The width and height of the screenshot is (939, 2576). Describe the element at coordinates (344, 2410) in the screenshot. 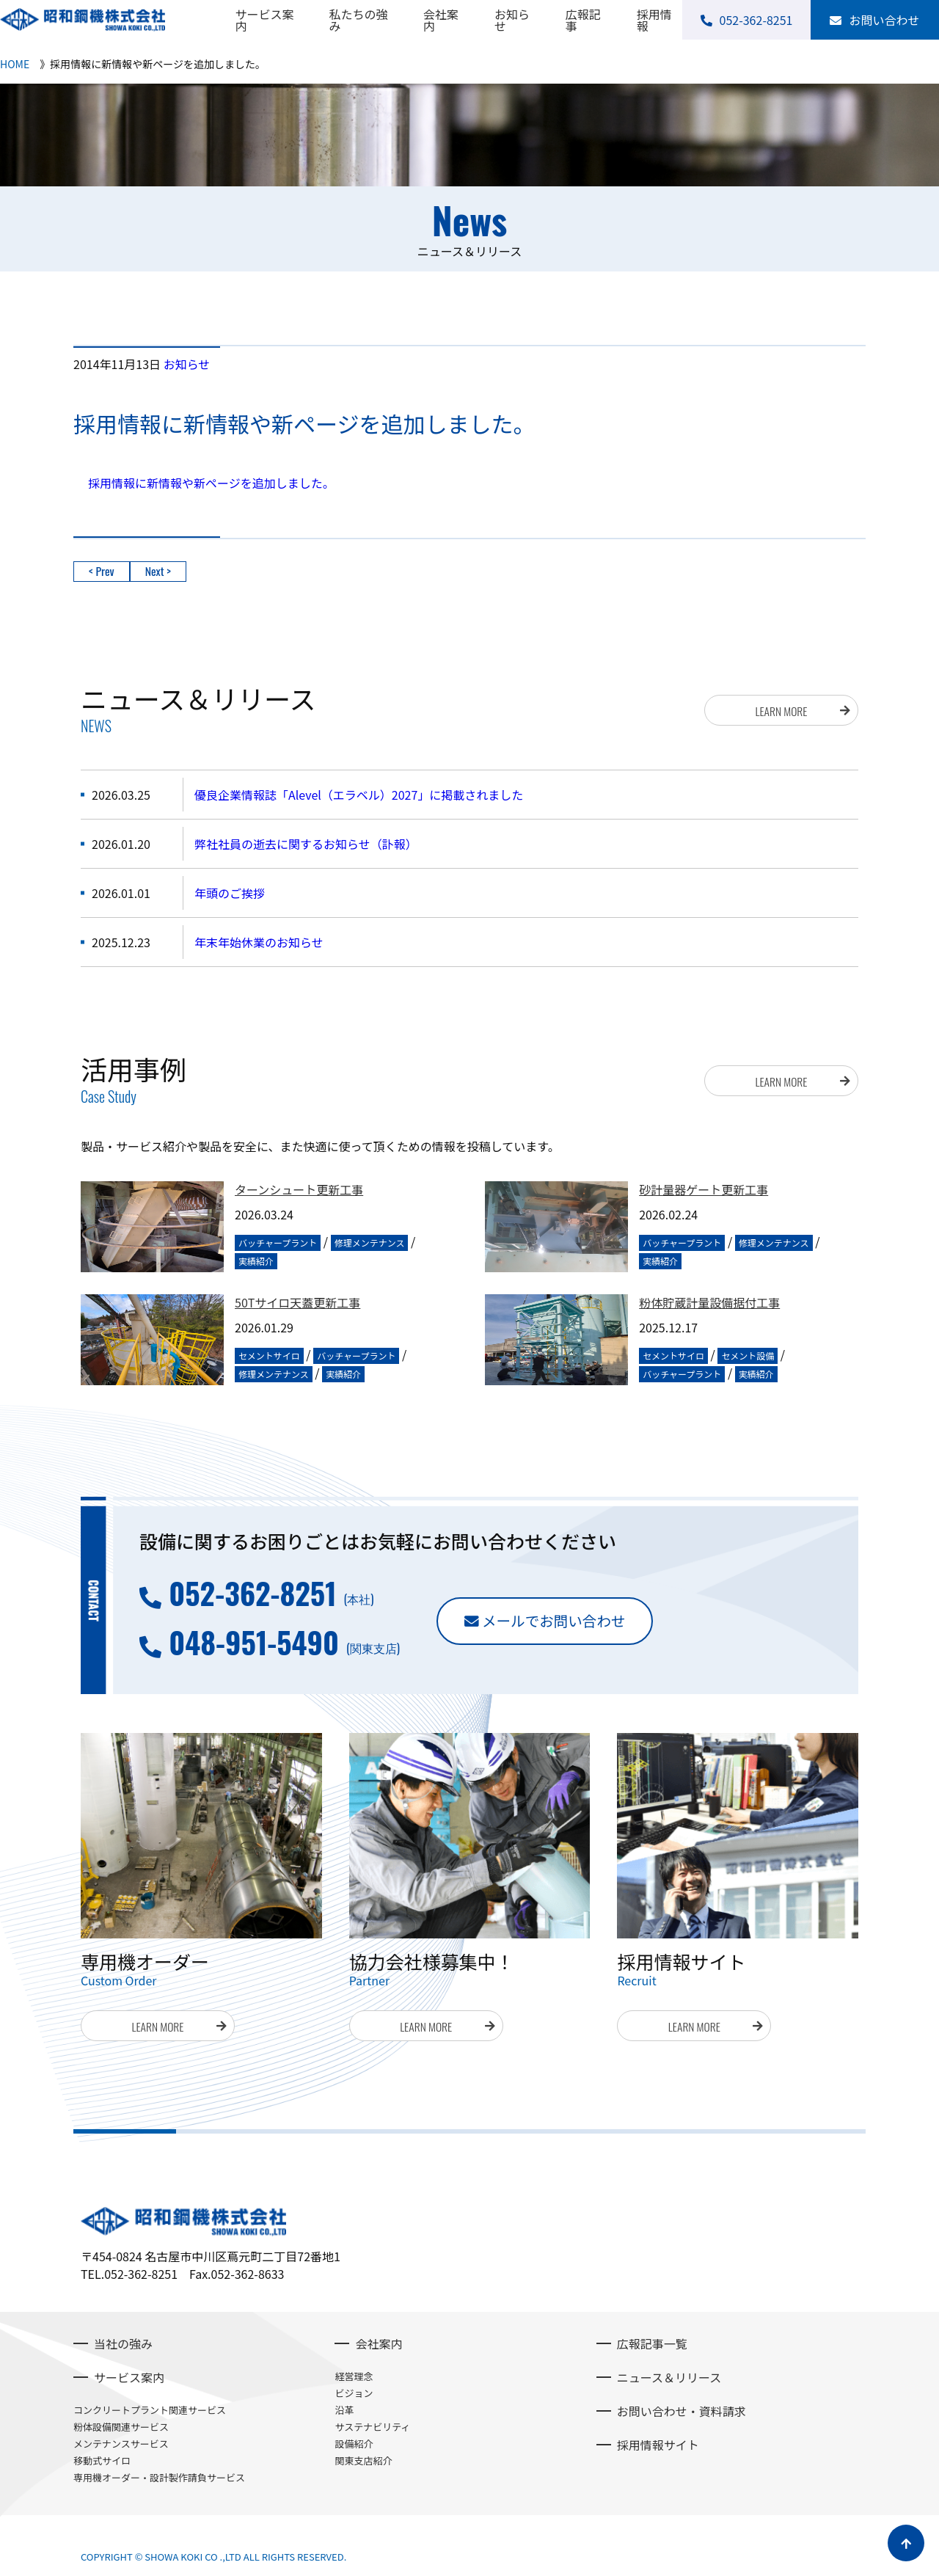

I see `沿革` at that location.